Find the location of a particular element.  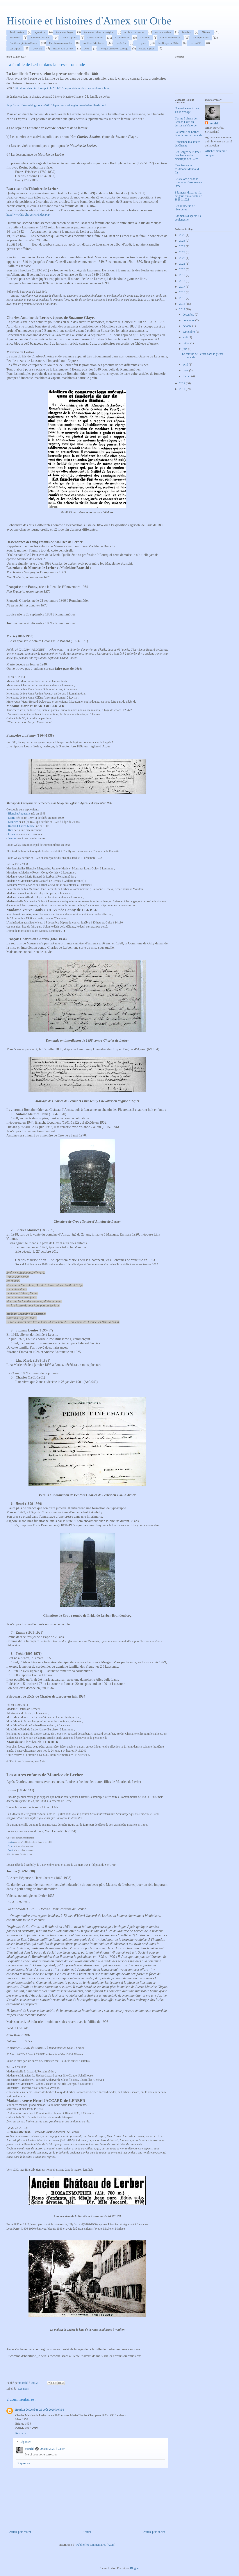

http://www.hls-dhs-dss.ch/index.php is located at coordinates (28, 214).